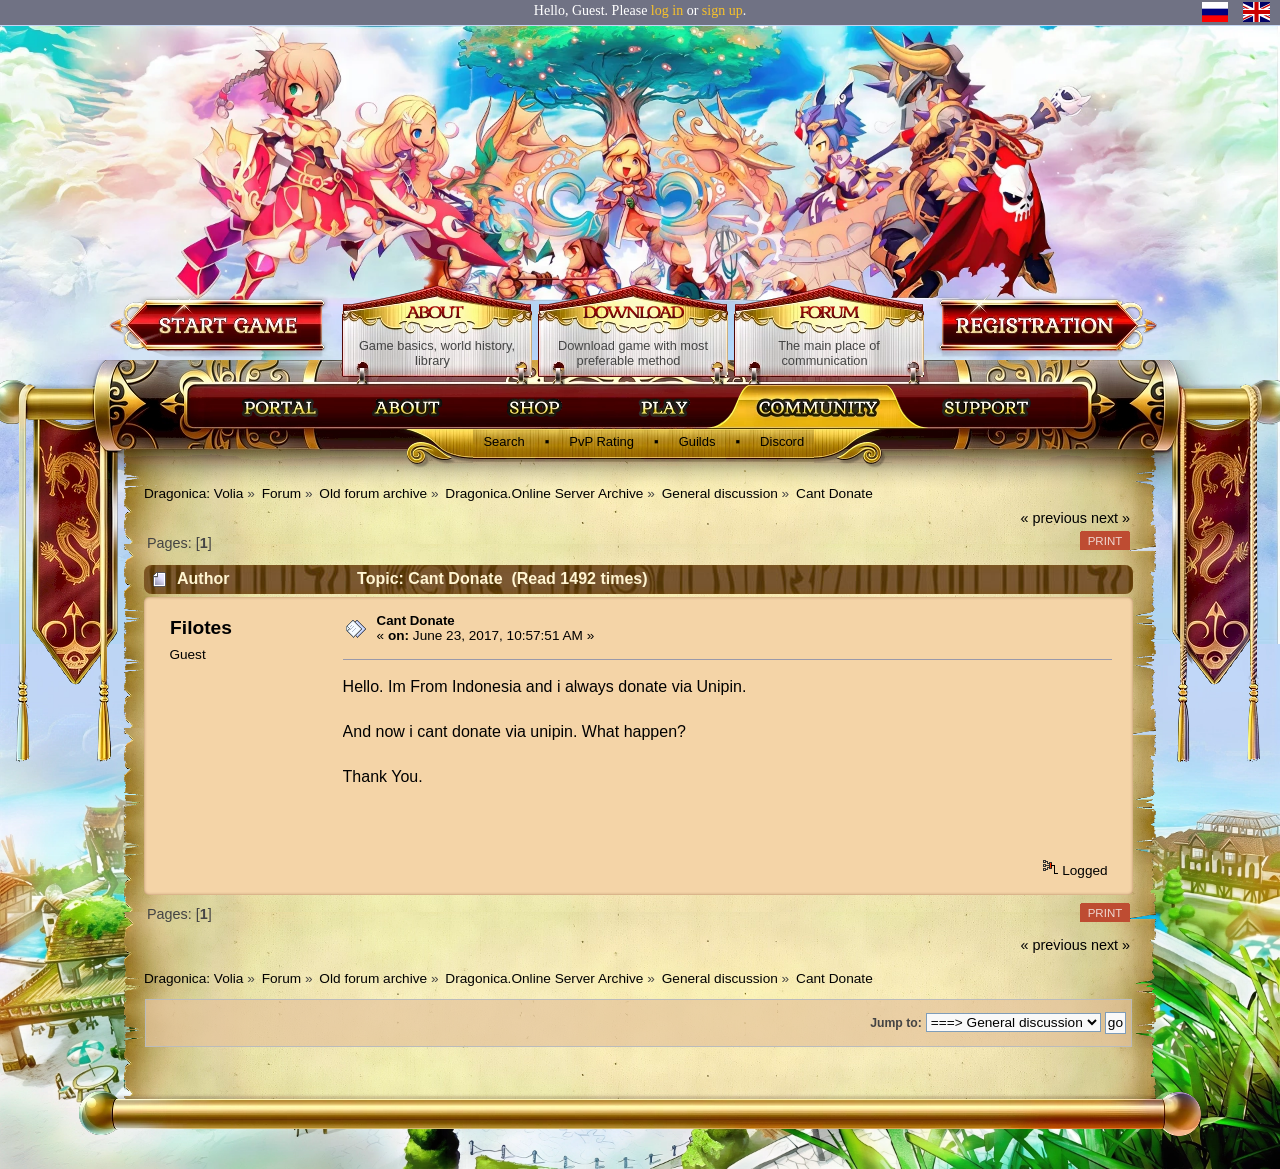 The image size is (1280, 1169). Describe the element at coordinates (535, 407) in the screenshot. I see `Магазин` at that location.